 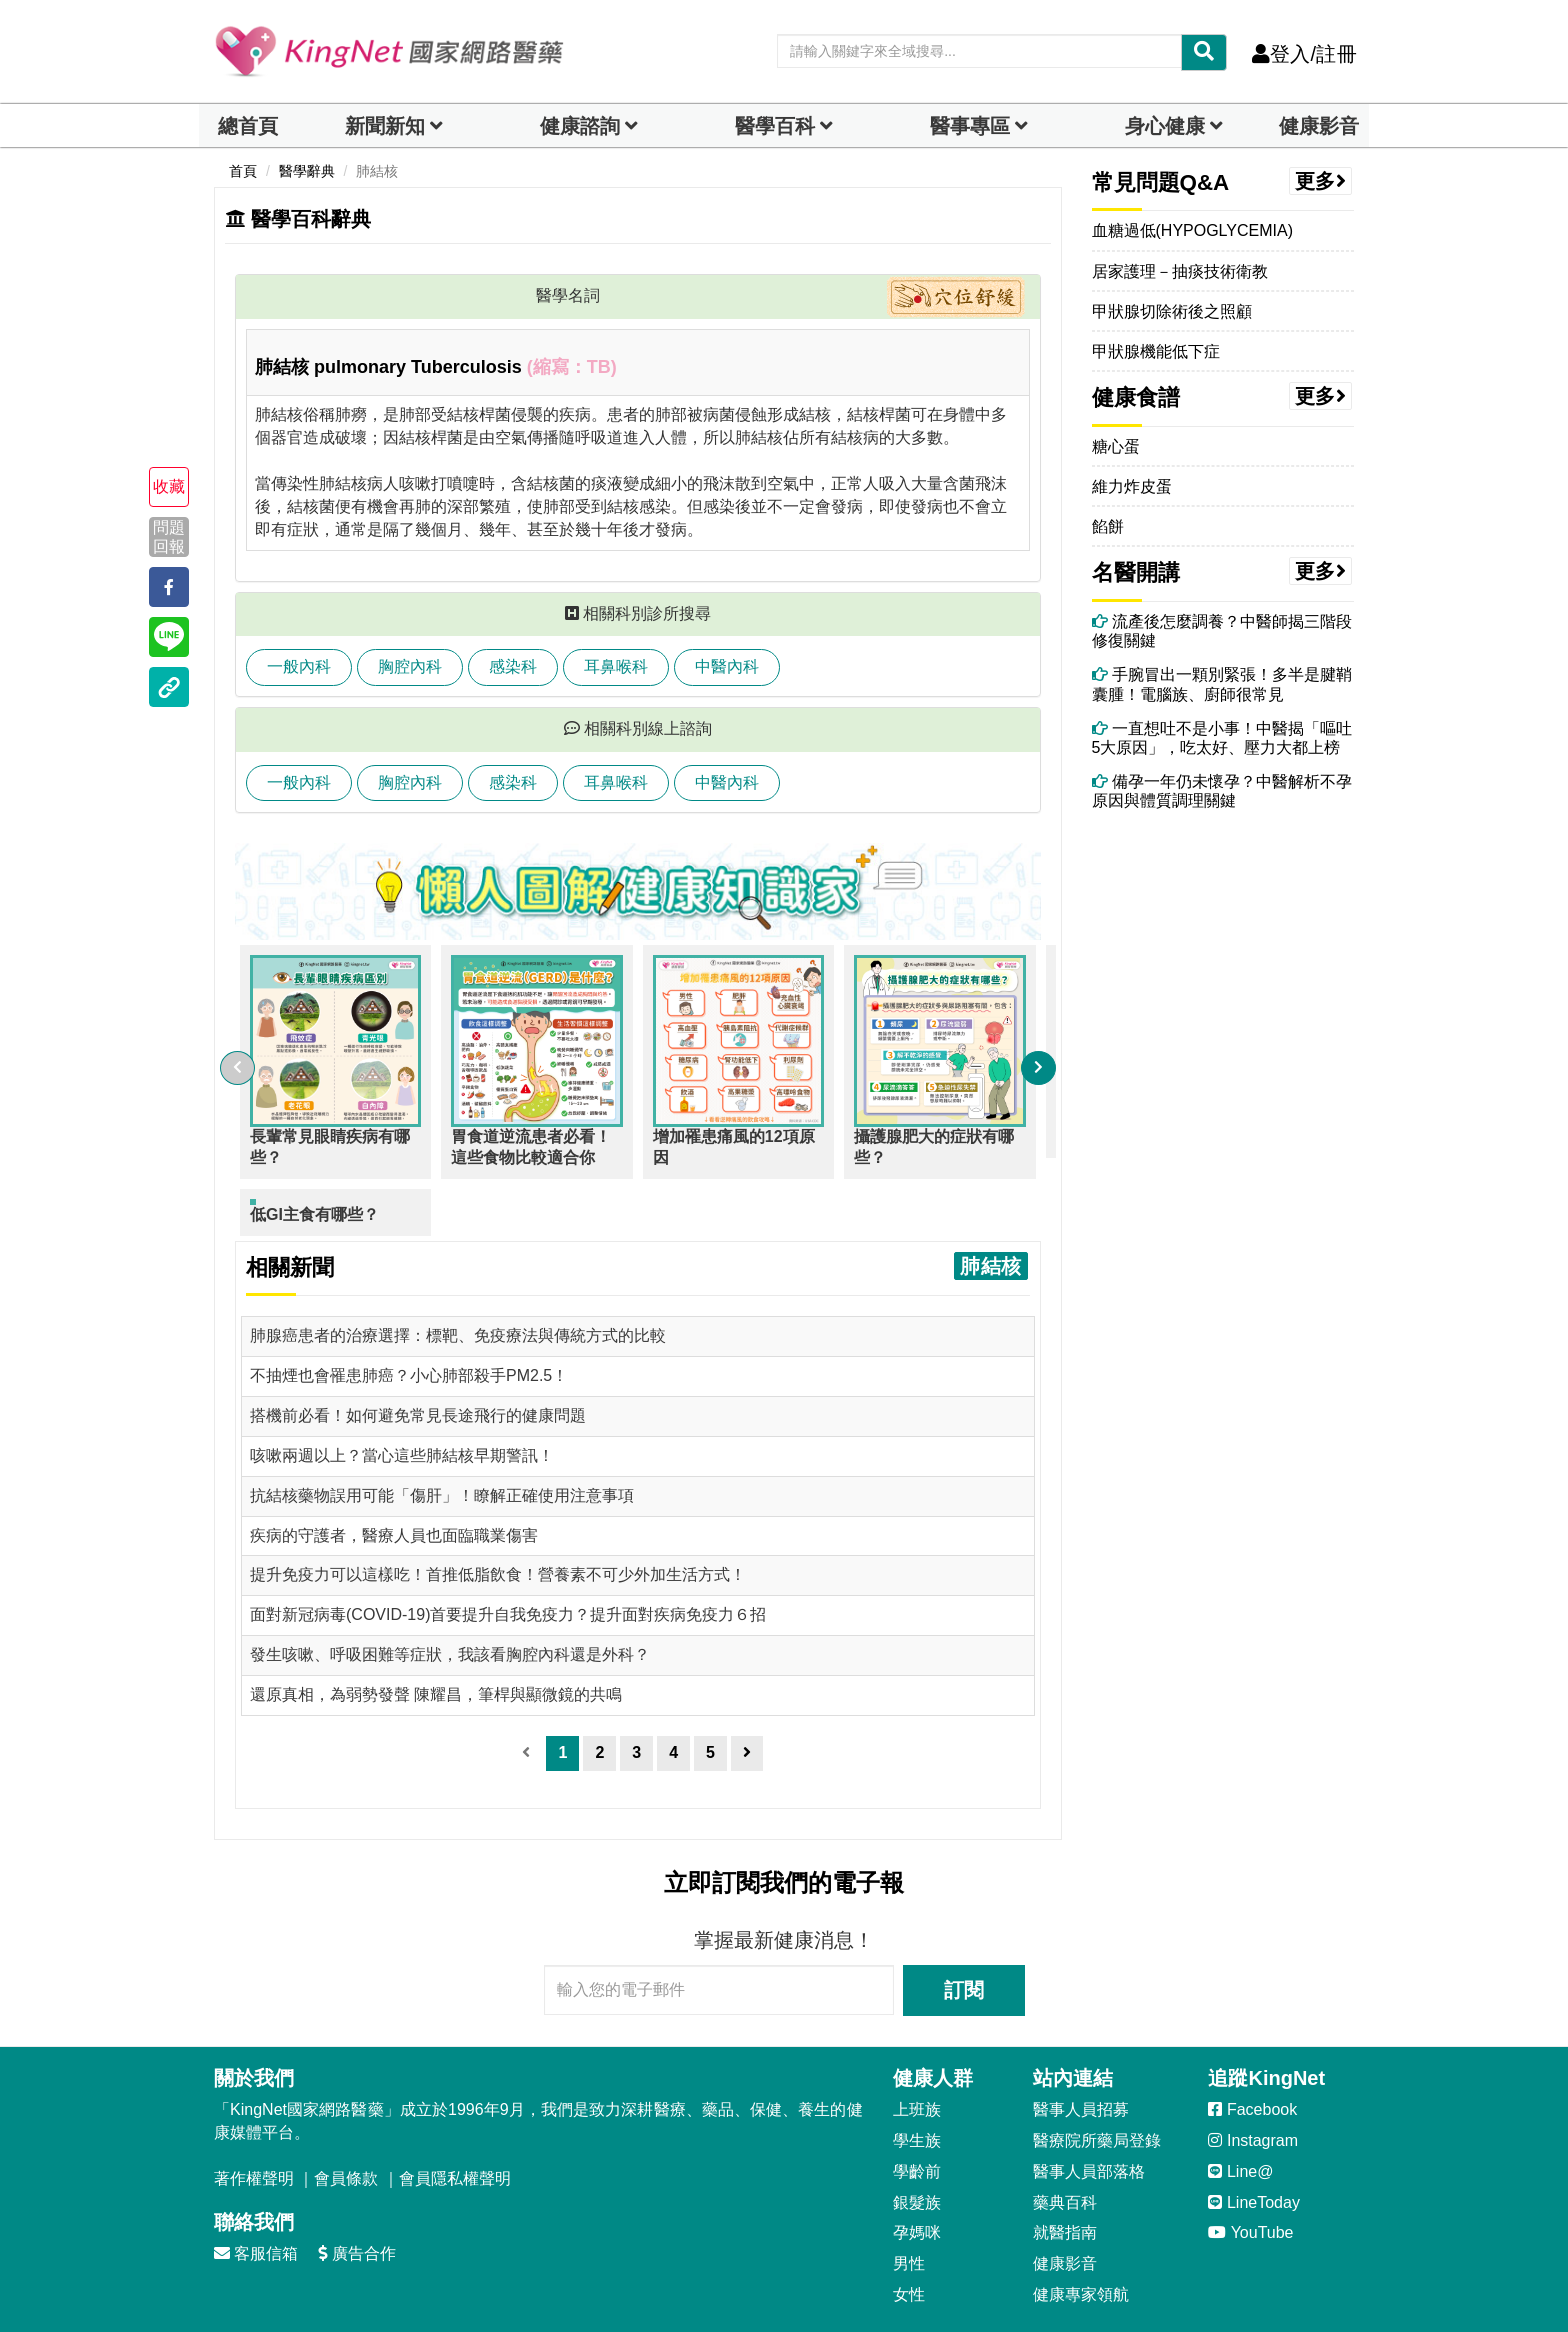 What do you see at coordinates (964, 1933) in the screenshot?
I see `訂閱` at bounding box center [964, 1933].